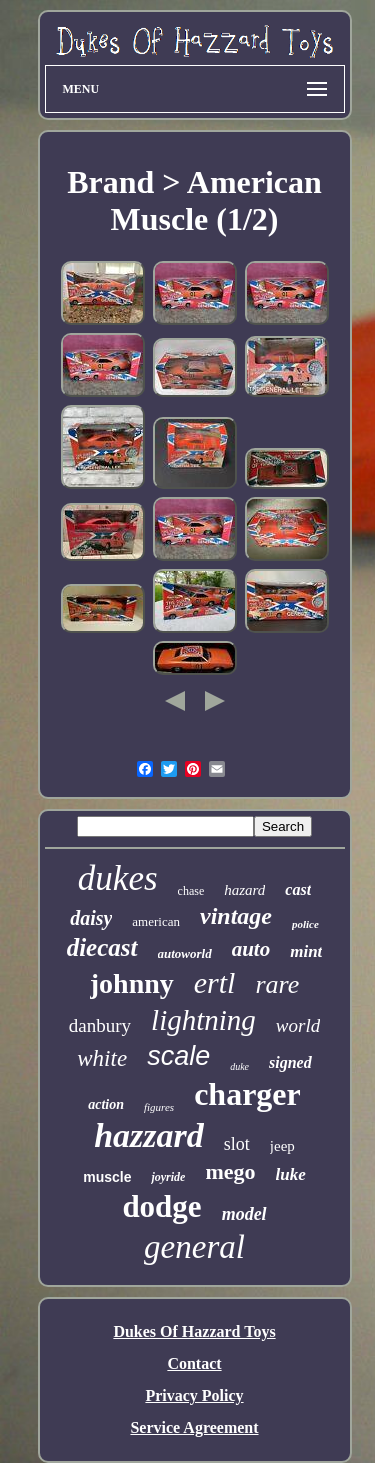 The width and height of the screenshot is (375, 1463). I want to click on general, so click(194, 1247).